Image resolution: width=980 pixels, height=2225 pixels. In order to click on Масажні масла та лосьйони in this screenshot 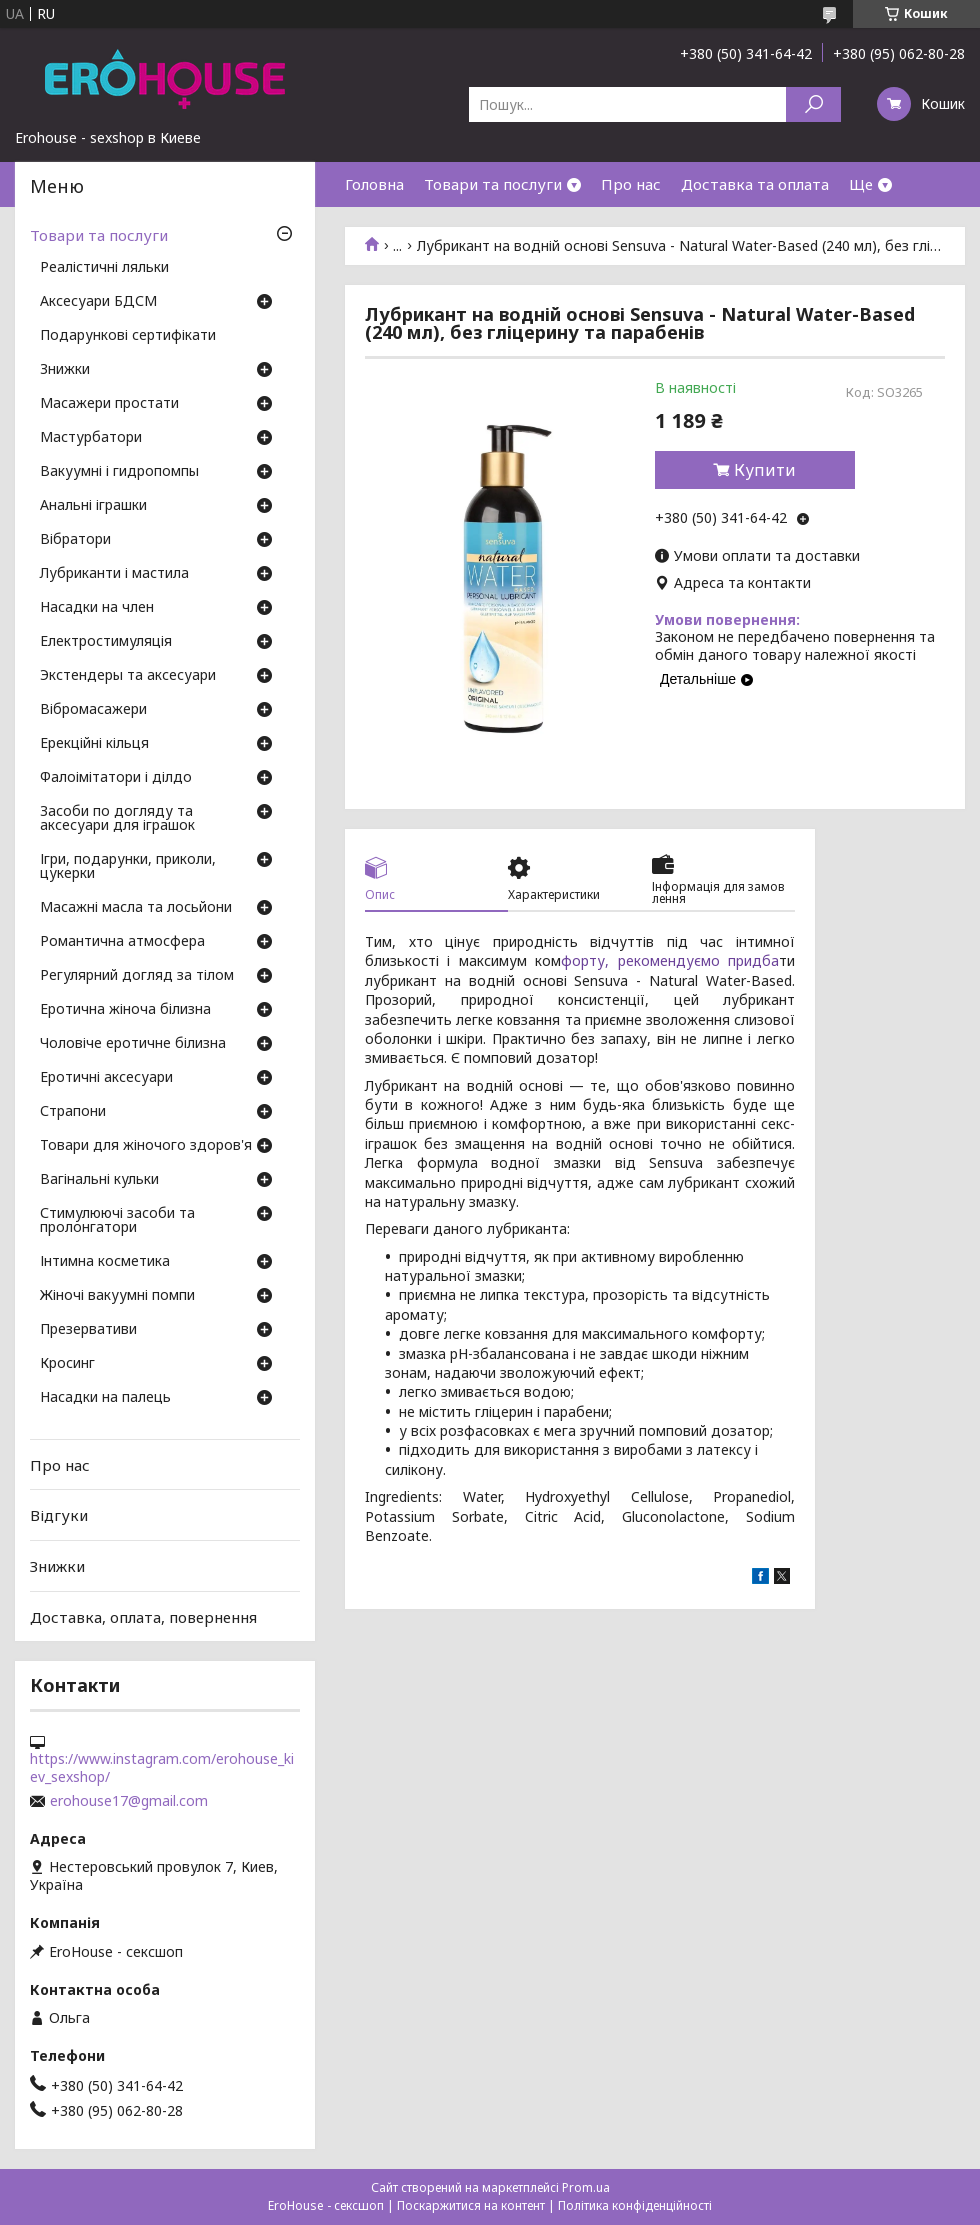, I will do `click(136, 908)`.